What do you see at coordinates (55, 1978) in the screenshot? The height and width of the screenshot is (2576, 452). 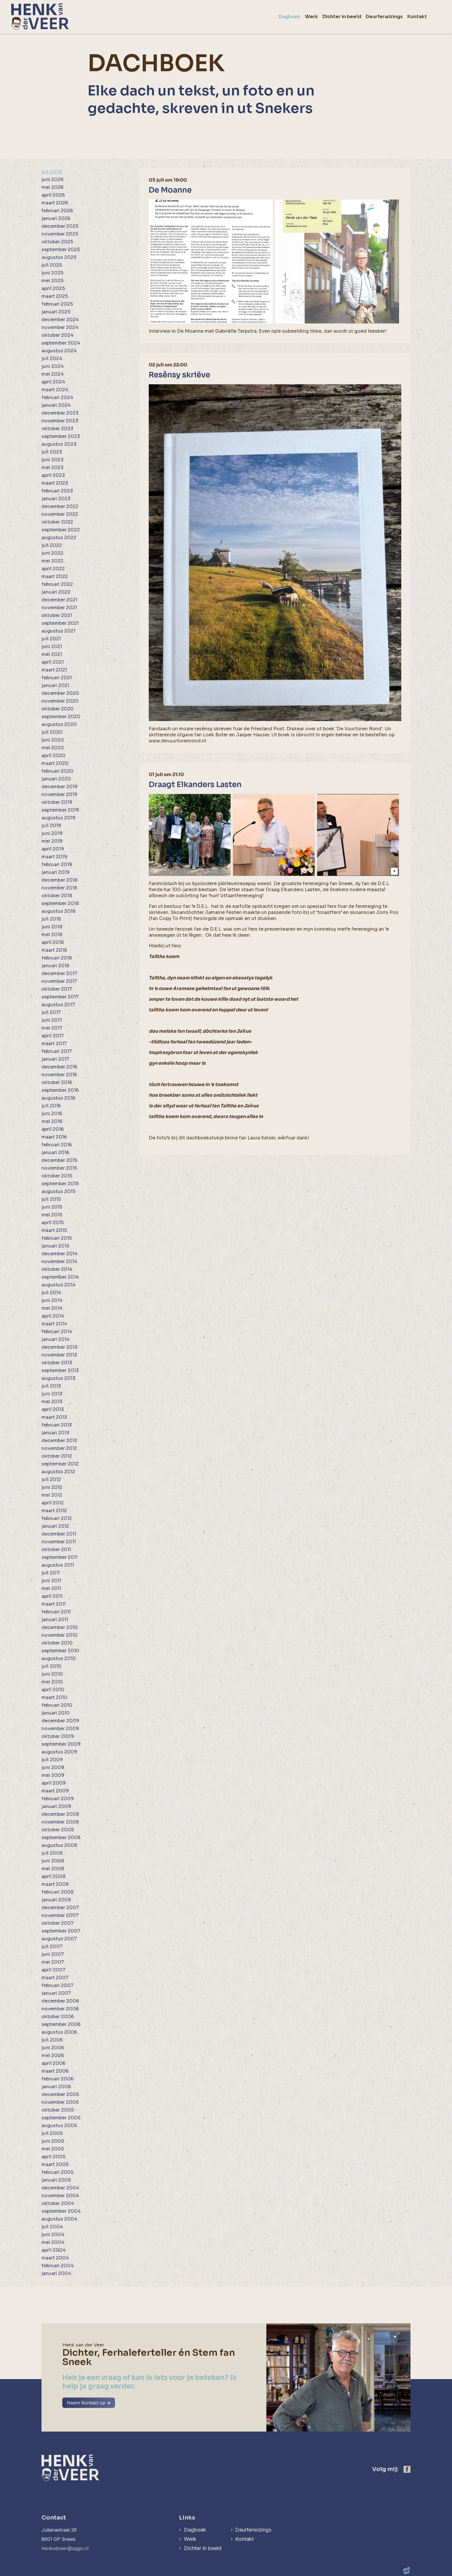 I see `maart 2007` at bounding box center [55, 1978].